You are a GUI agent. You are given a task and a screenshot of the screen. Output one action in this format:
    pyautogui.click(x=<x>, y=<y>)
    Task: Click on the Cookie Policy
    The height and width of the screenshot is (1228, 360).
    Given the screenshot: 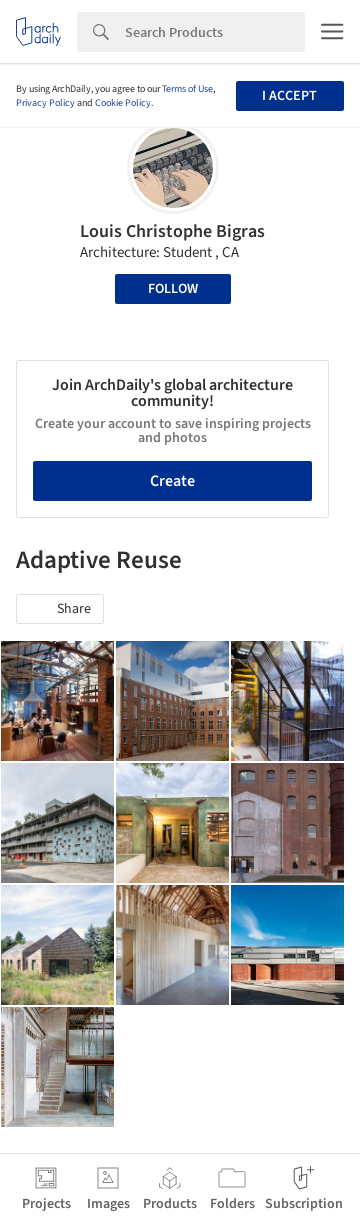 What is the action you would take?
    pyautogui.click(x=123, y=103)
    